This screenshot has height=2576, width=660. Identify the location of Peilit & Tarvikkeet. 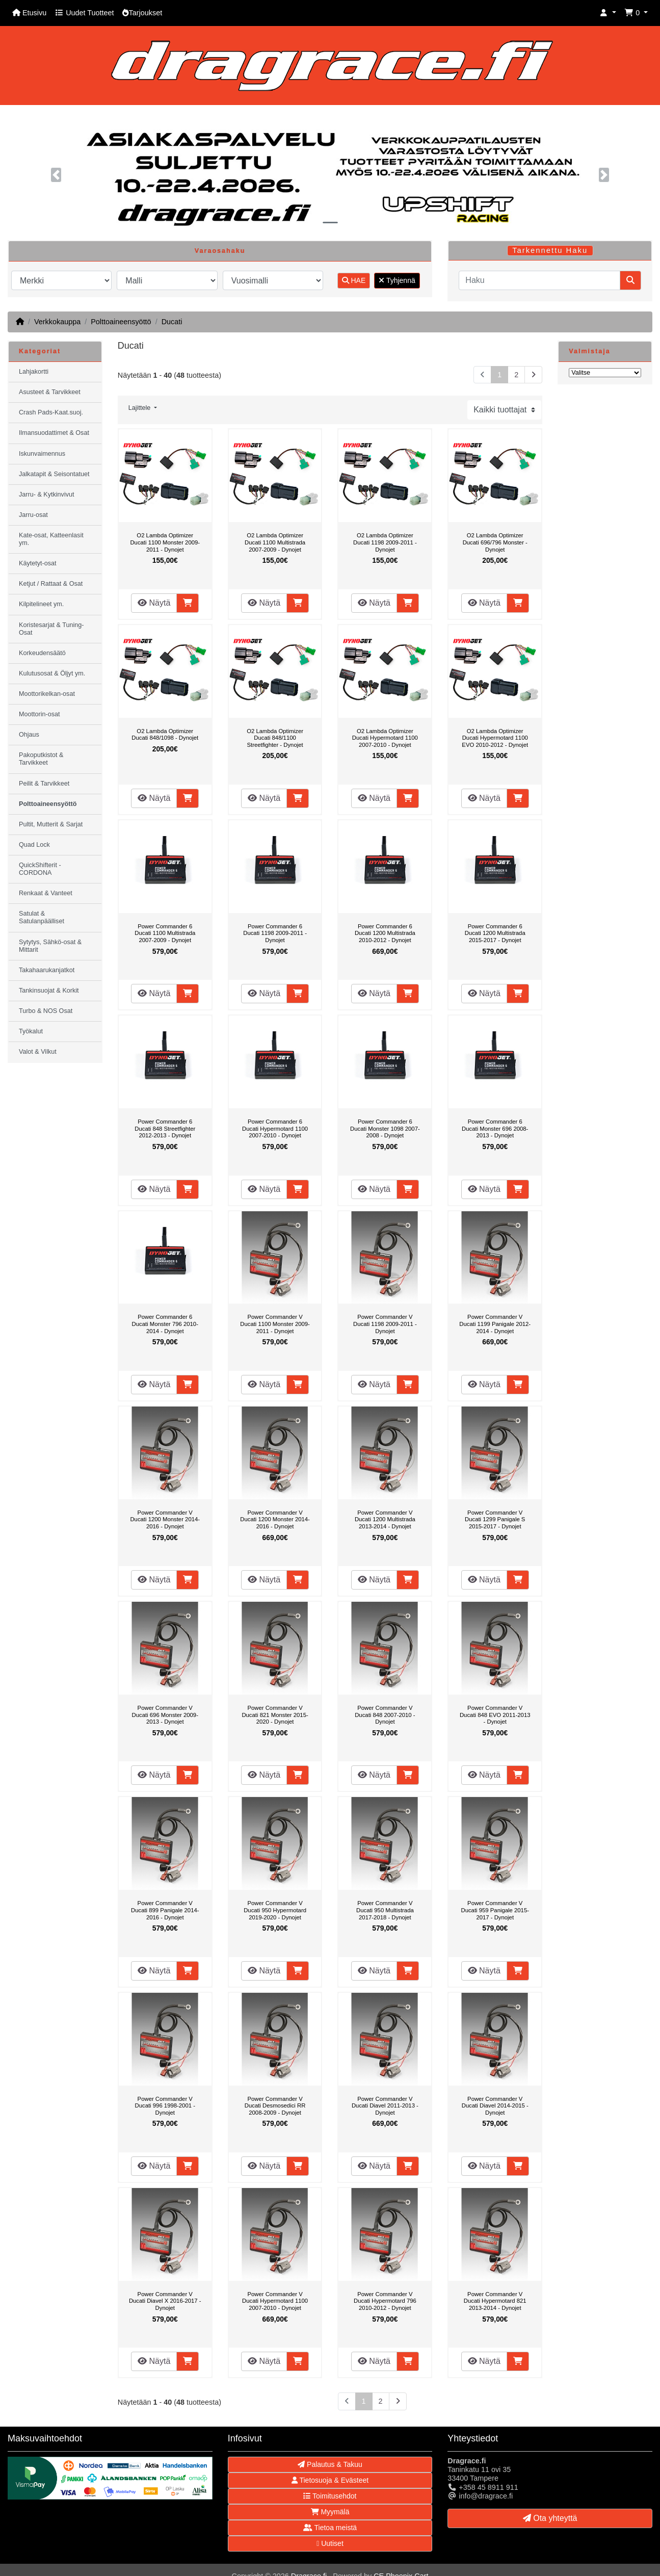
(44, 783).